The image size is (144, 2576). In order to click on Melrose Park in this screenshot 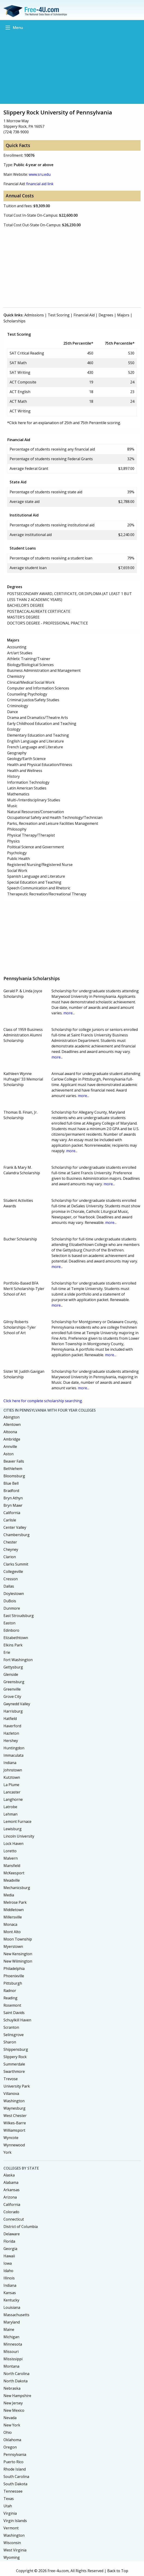, I will do `click(15, 1902)`.